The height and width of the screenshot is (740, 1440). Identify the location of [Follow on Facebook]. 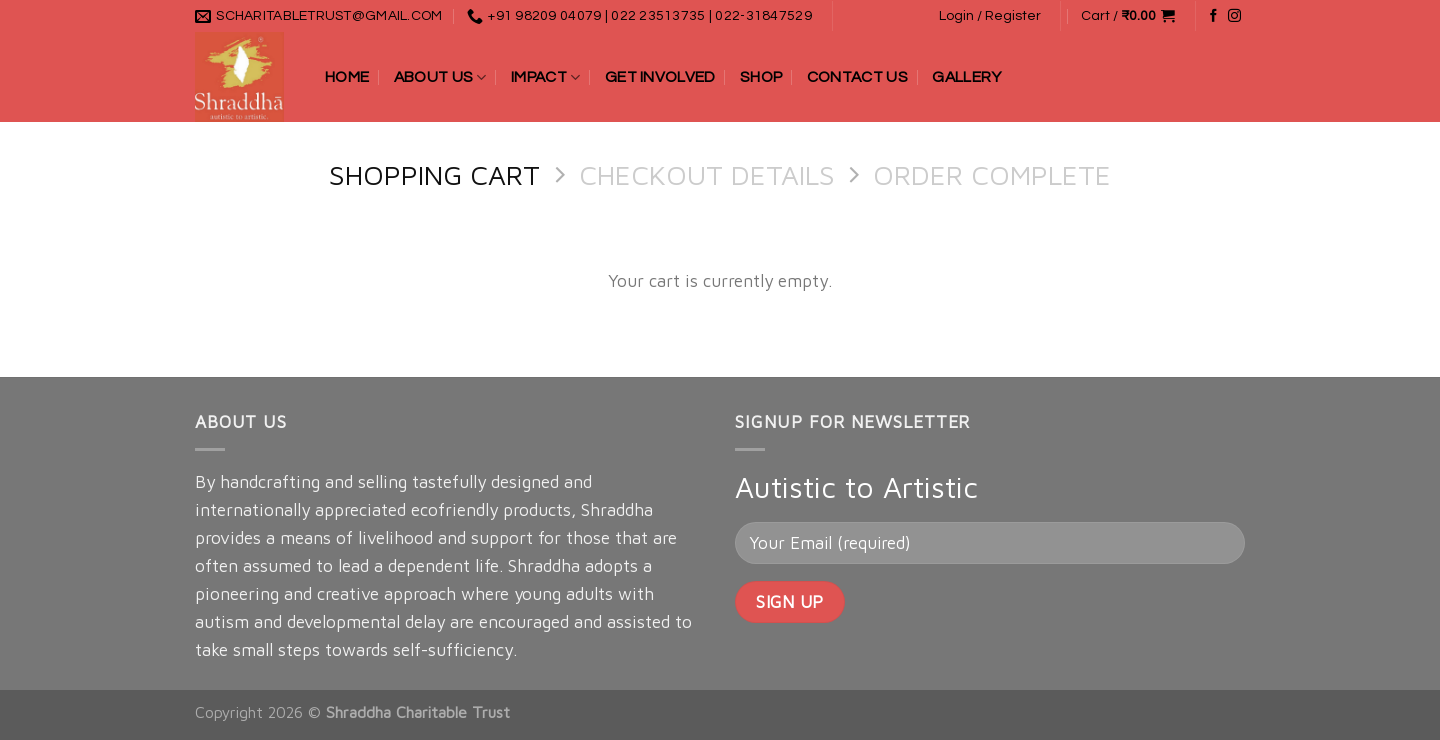
(1213, 16).